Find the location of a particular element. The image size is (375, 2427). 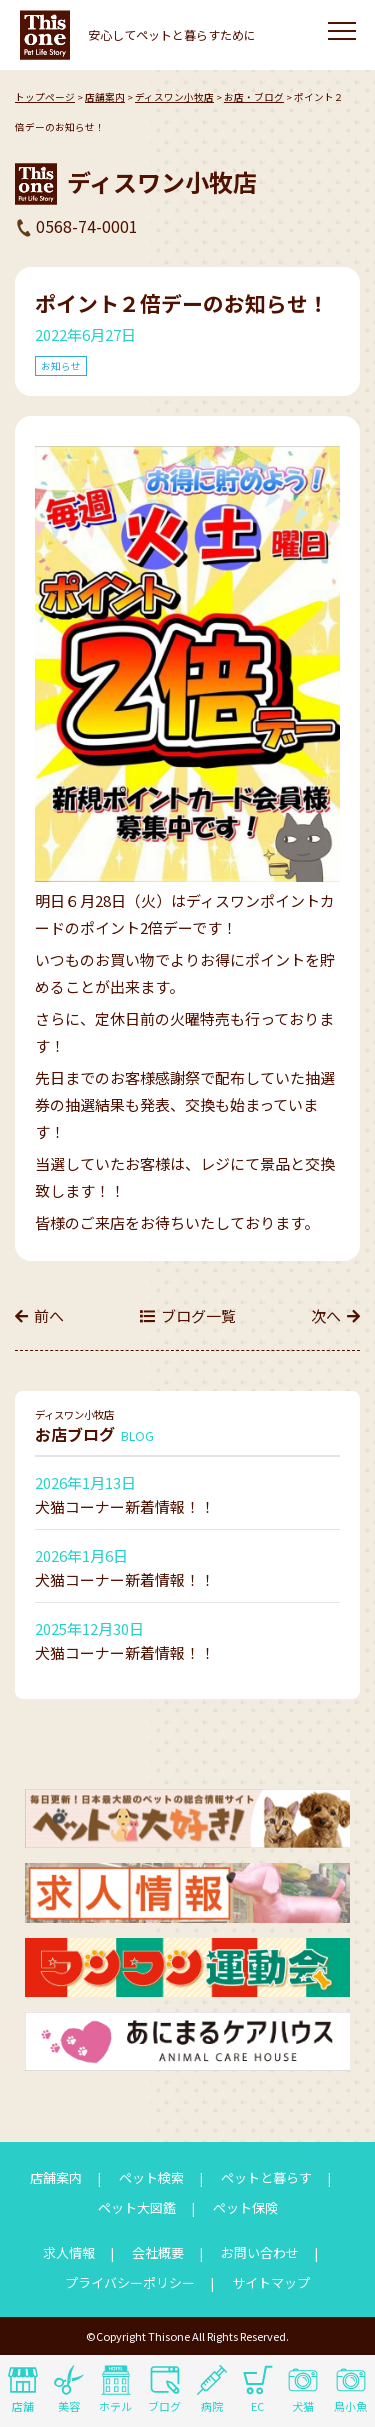

前へ is located at coordinates (49, 1315).